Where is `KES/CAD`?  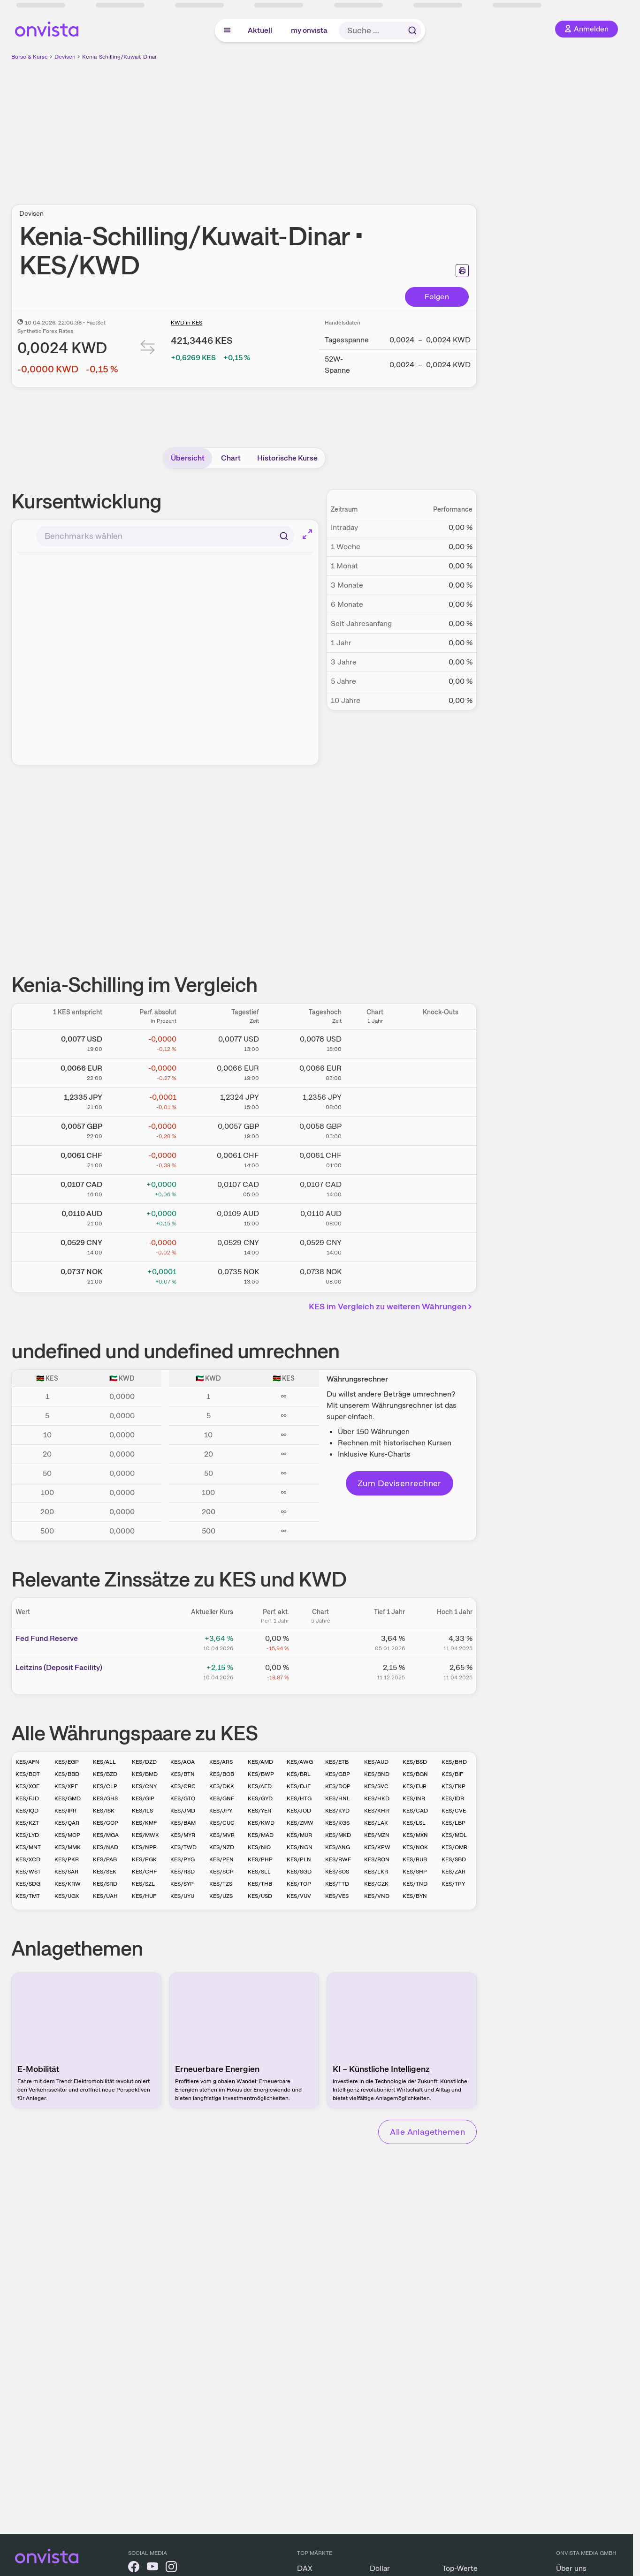 KES/CAD is located at coordinates (415, 1810).